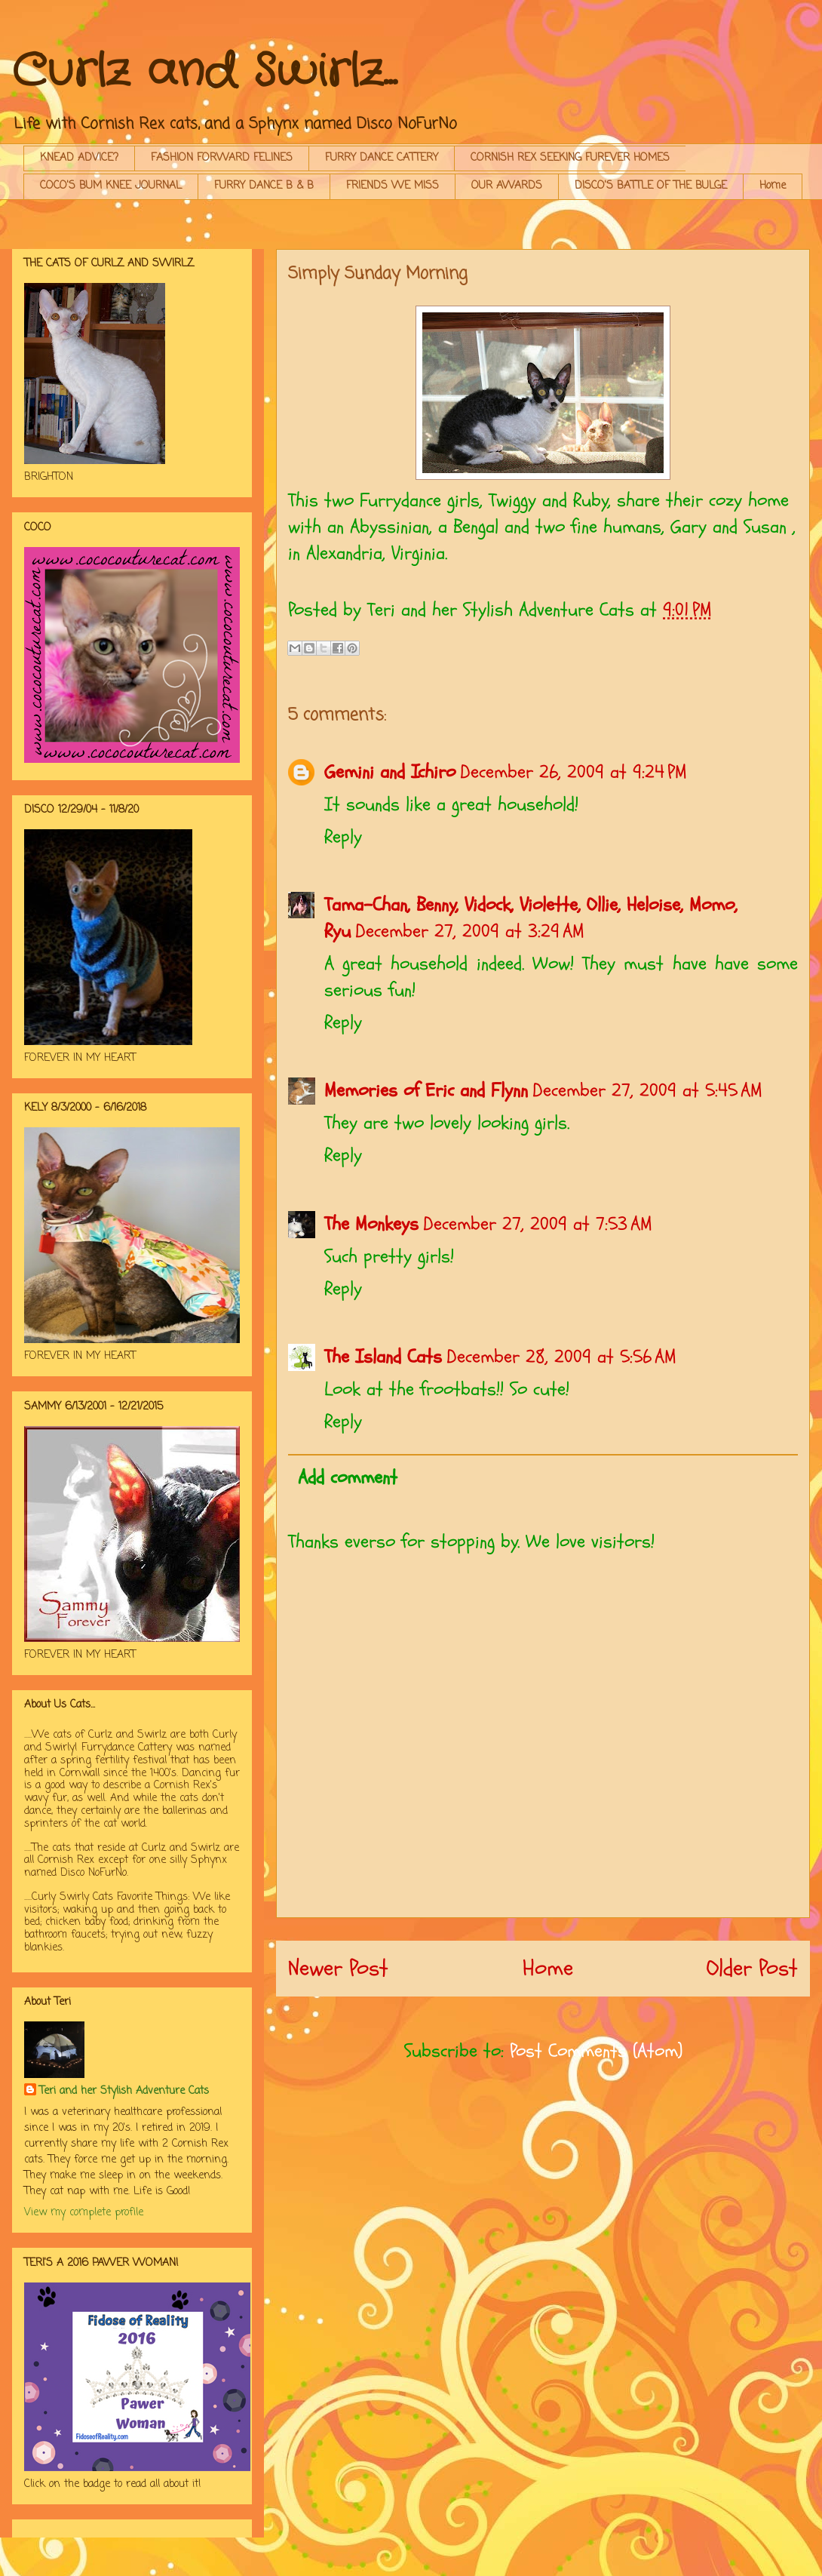 The width and height of the screenshot is (822, 2576). What do you see at coordinates (651, 186) in the screenshot?
I see `DISCO'S BATTLE OF THE BULGE` at bounding box center [651, 186].